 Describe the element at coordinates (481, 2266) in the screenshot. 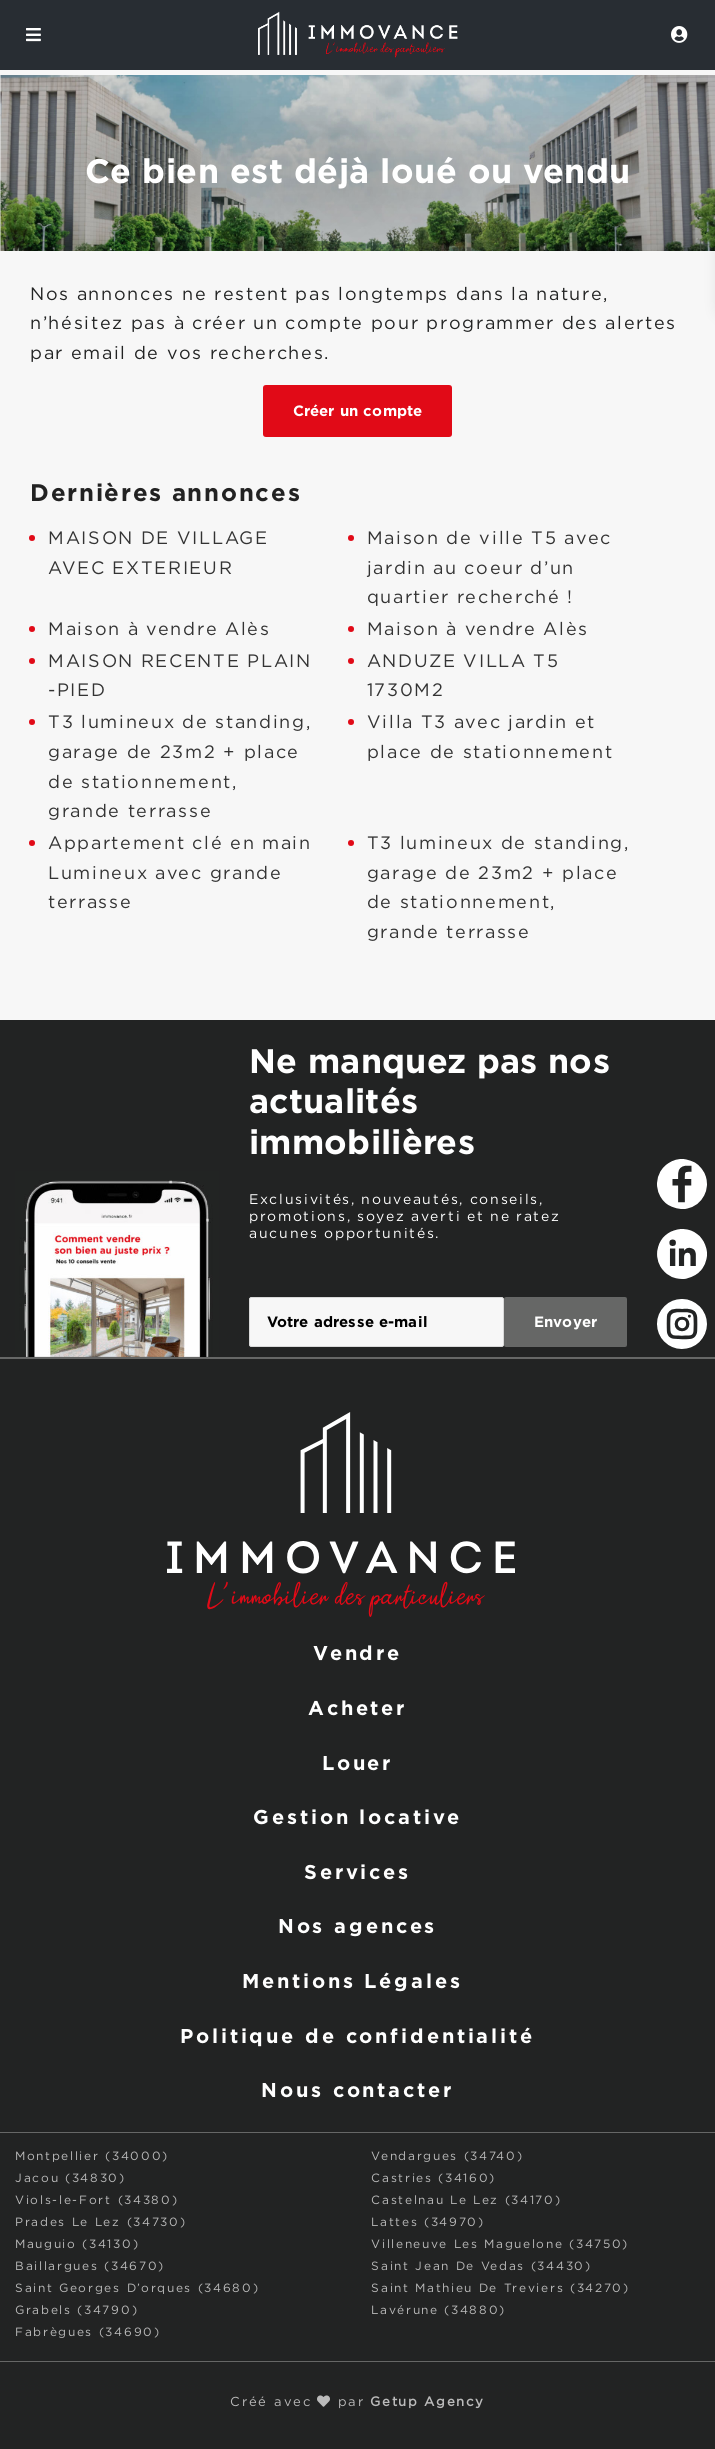

I see `Saint Jean De Vedas (34430)` at that location.